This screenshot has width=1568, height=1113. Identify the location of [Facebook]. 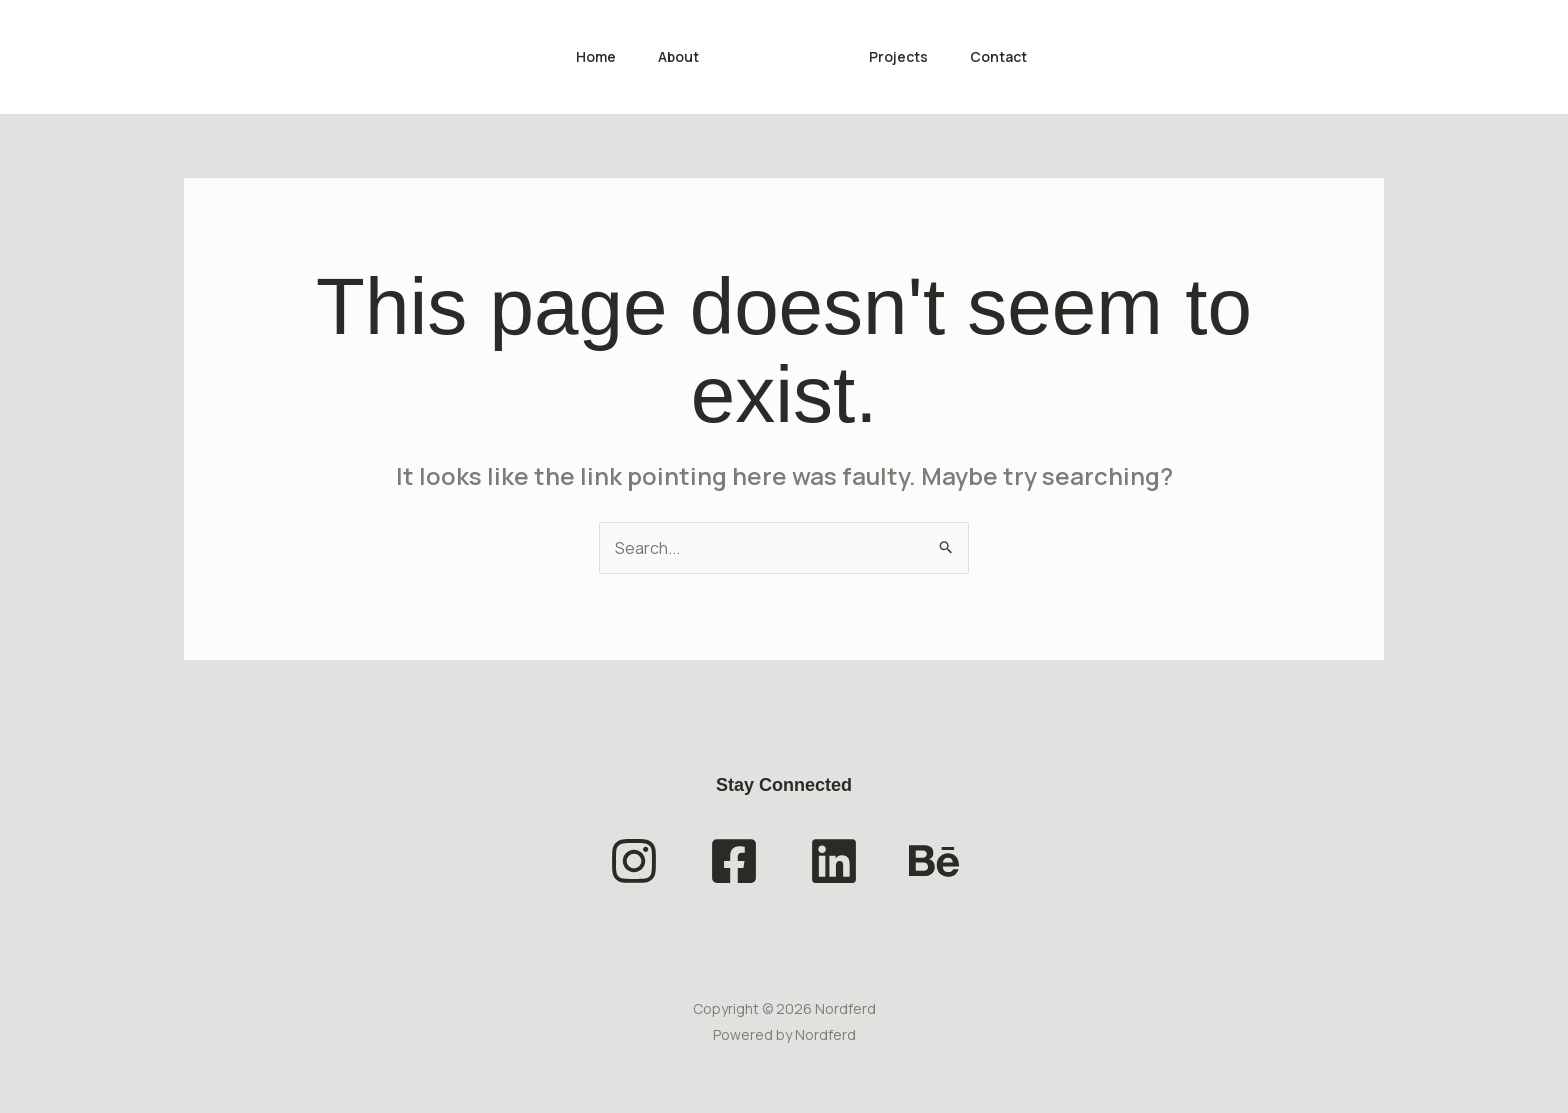
(734, 861).